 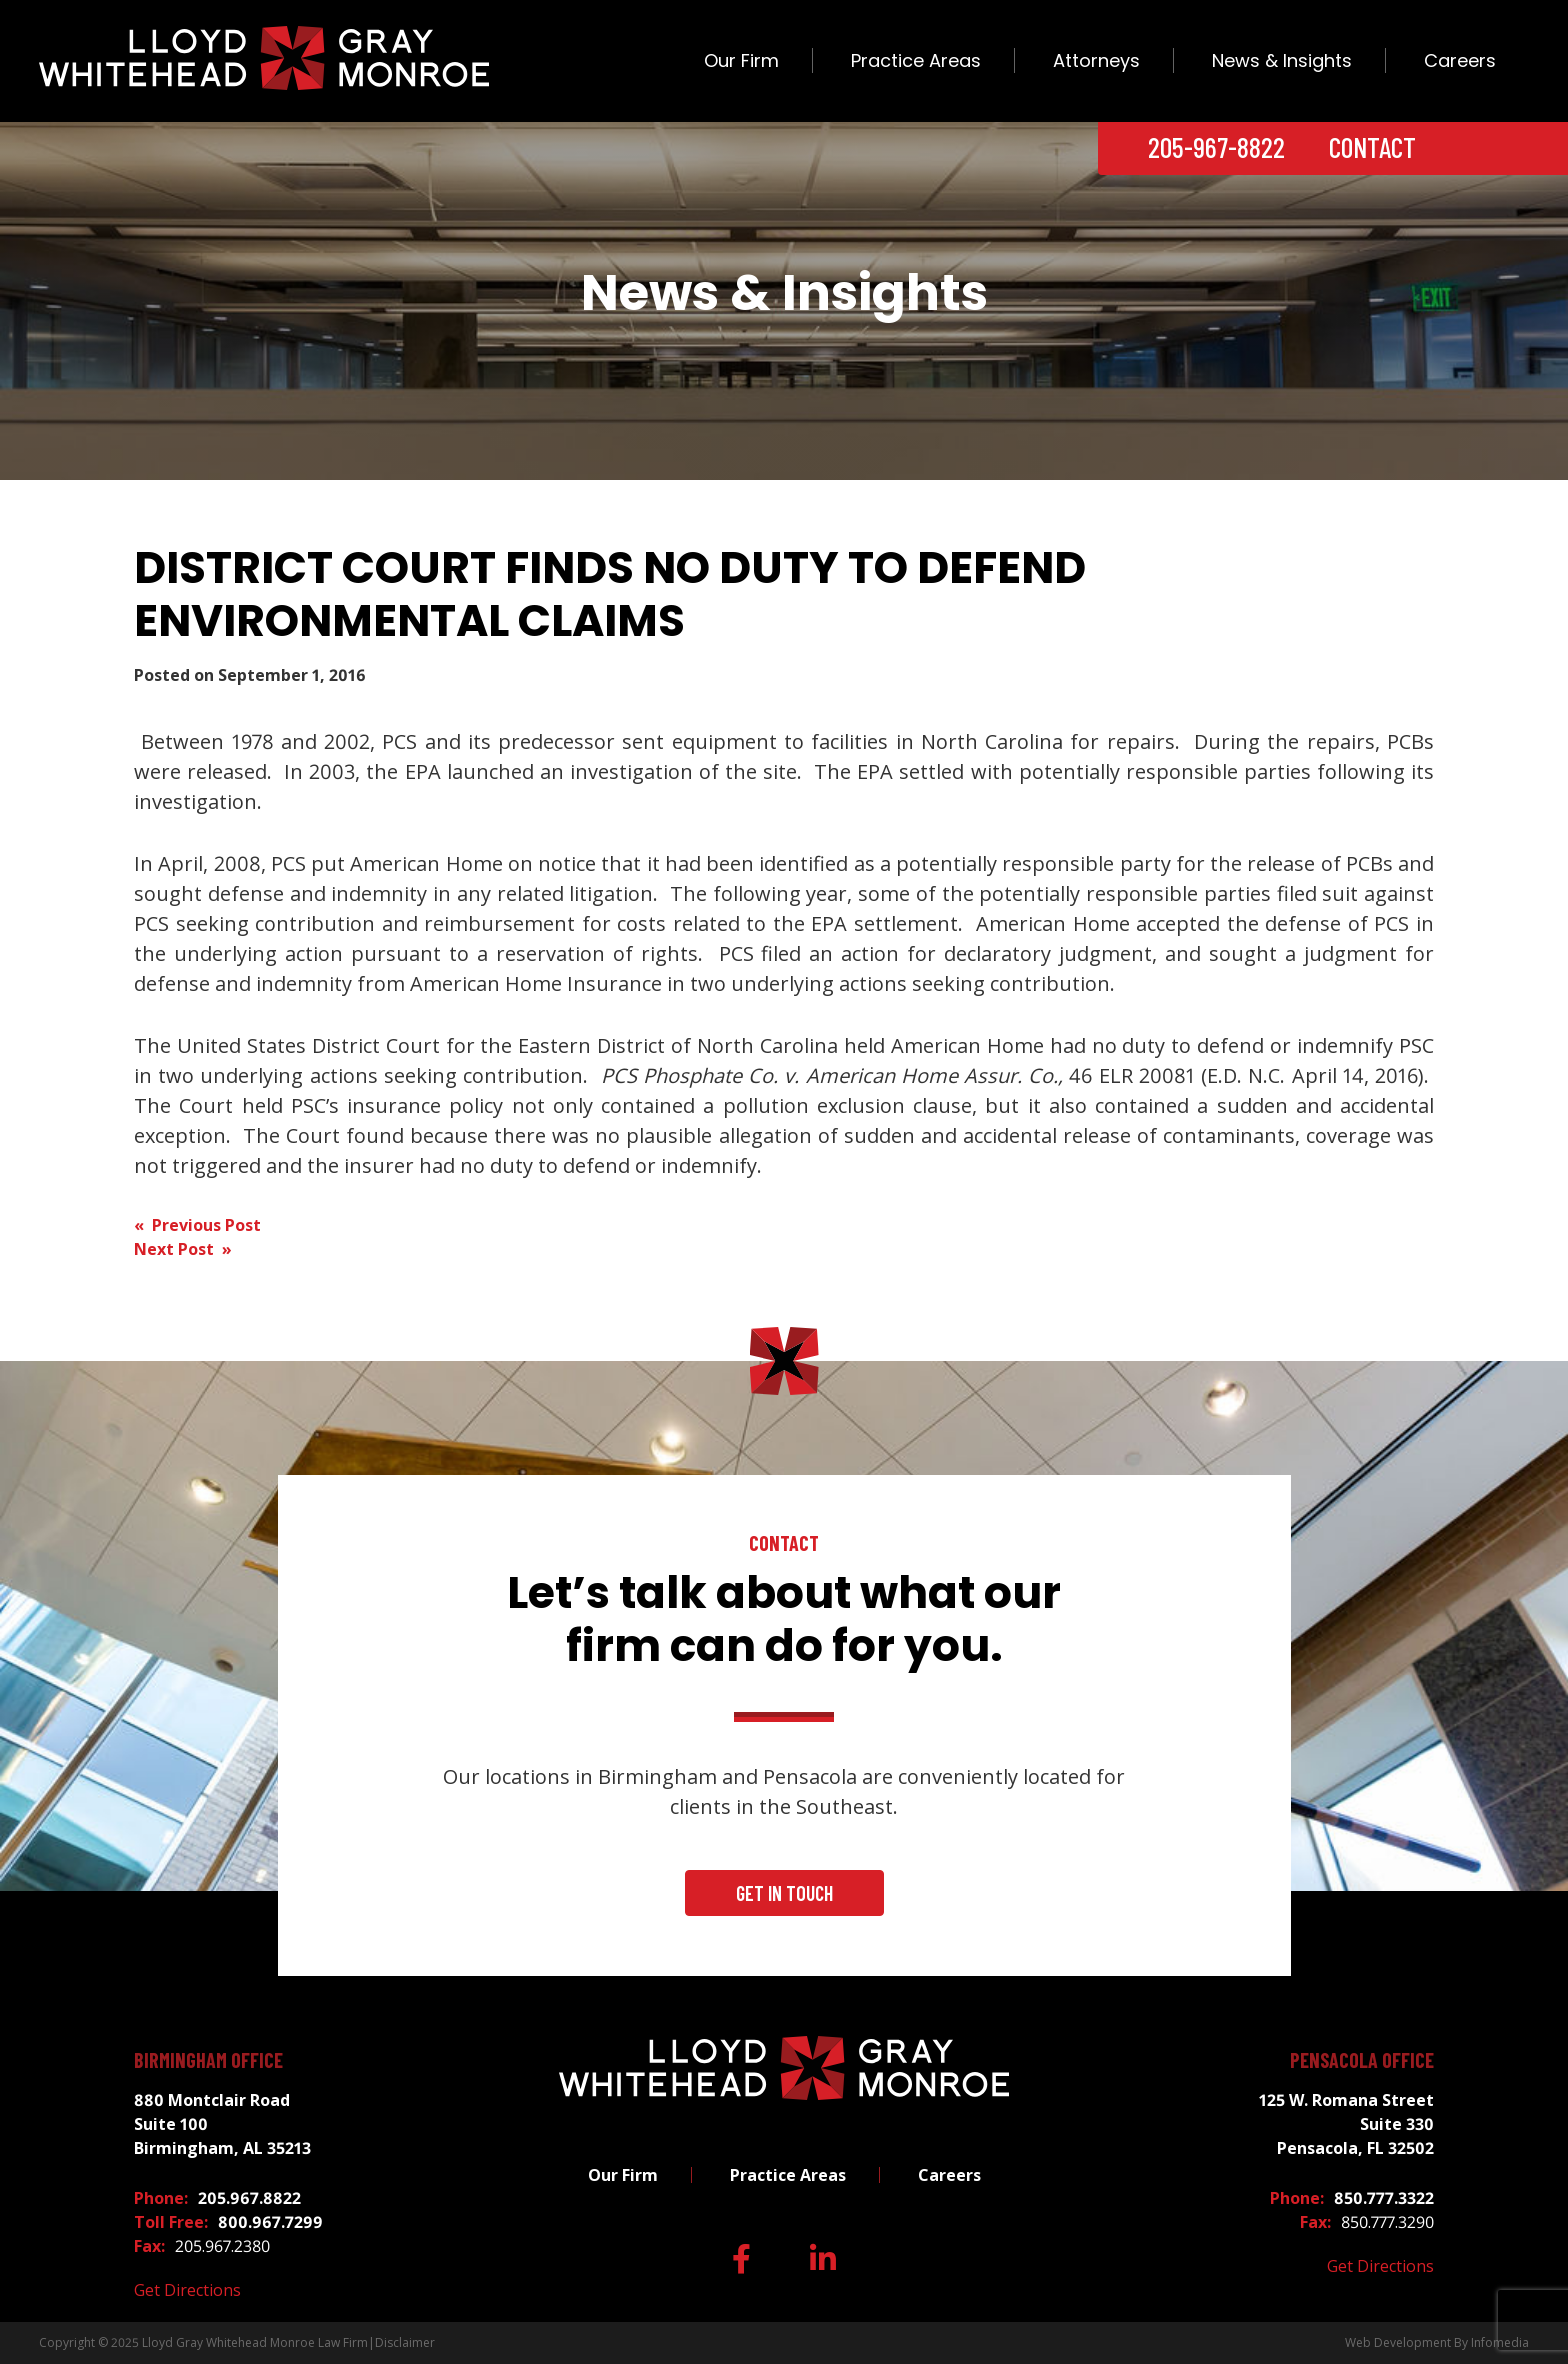 I want to click on Practice Areas, so click(x=916, y=60).